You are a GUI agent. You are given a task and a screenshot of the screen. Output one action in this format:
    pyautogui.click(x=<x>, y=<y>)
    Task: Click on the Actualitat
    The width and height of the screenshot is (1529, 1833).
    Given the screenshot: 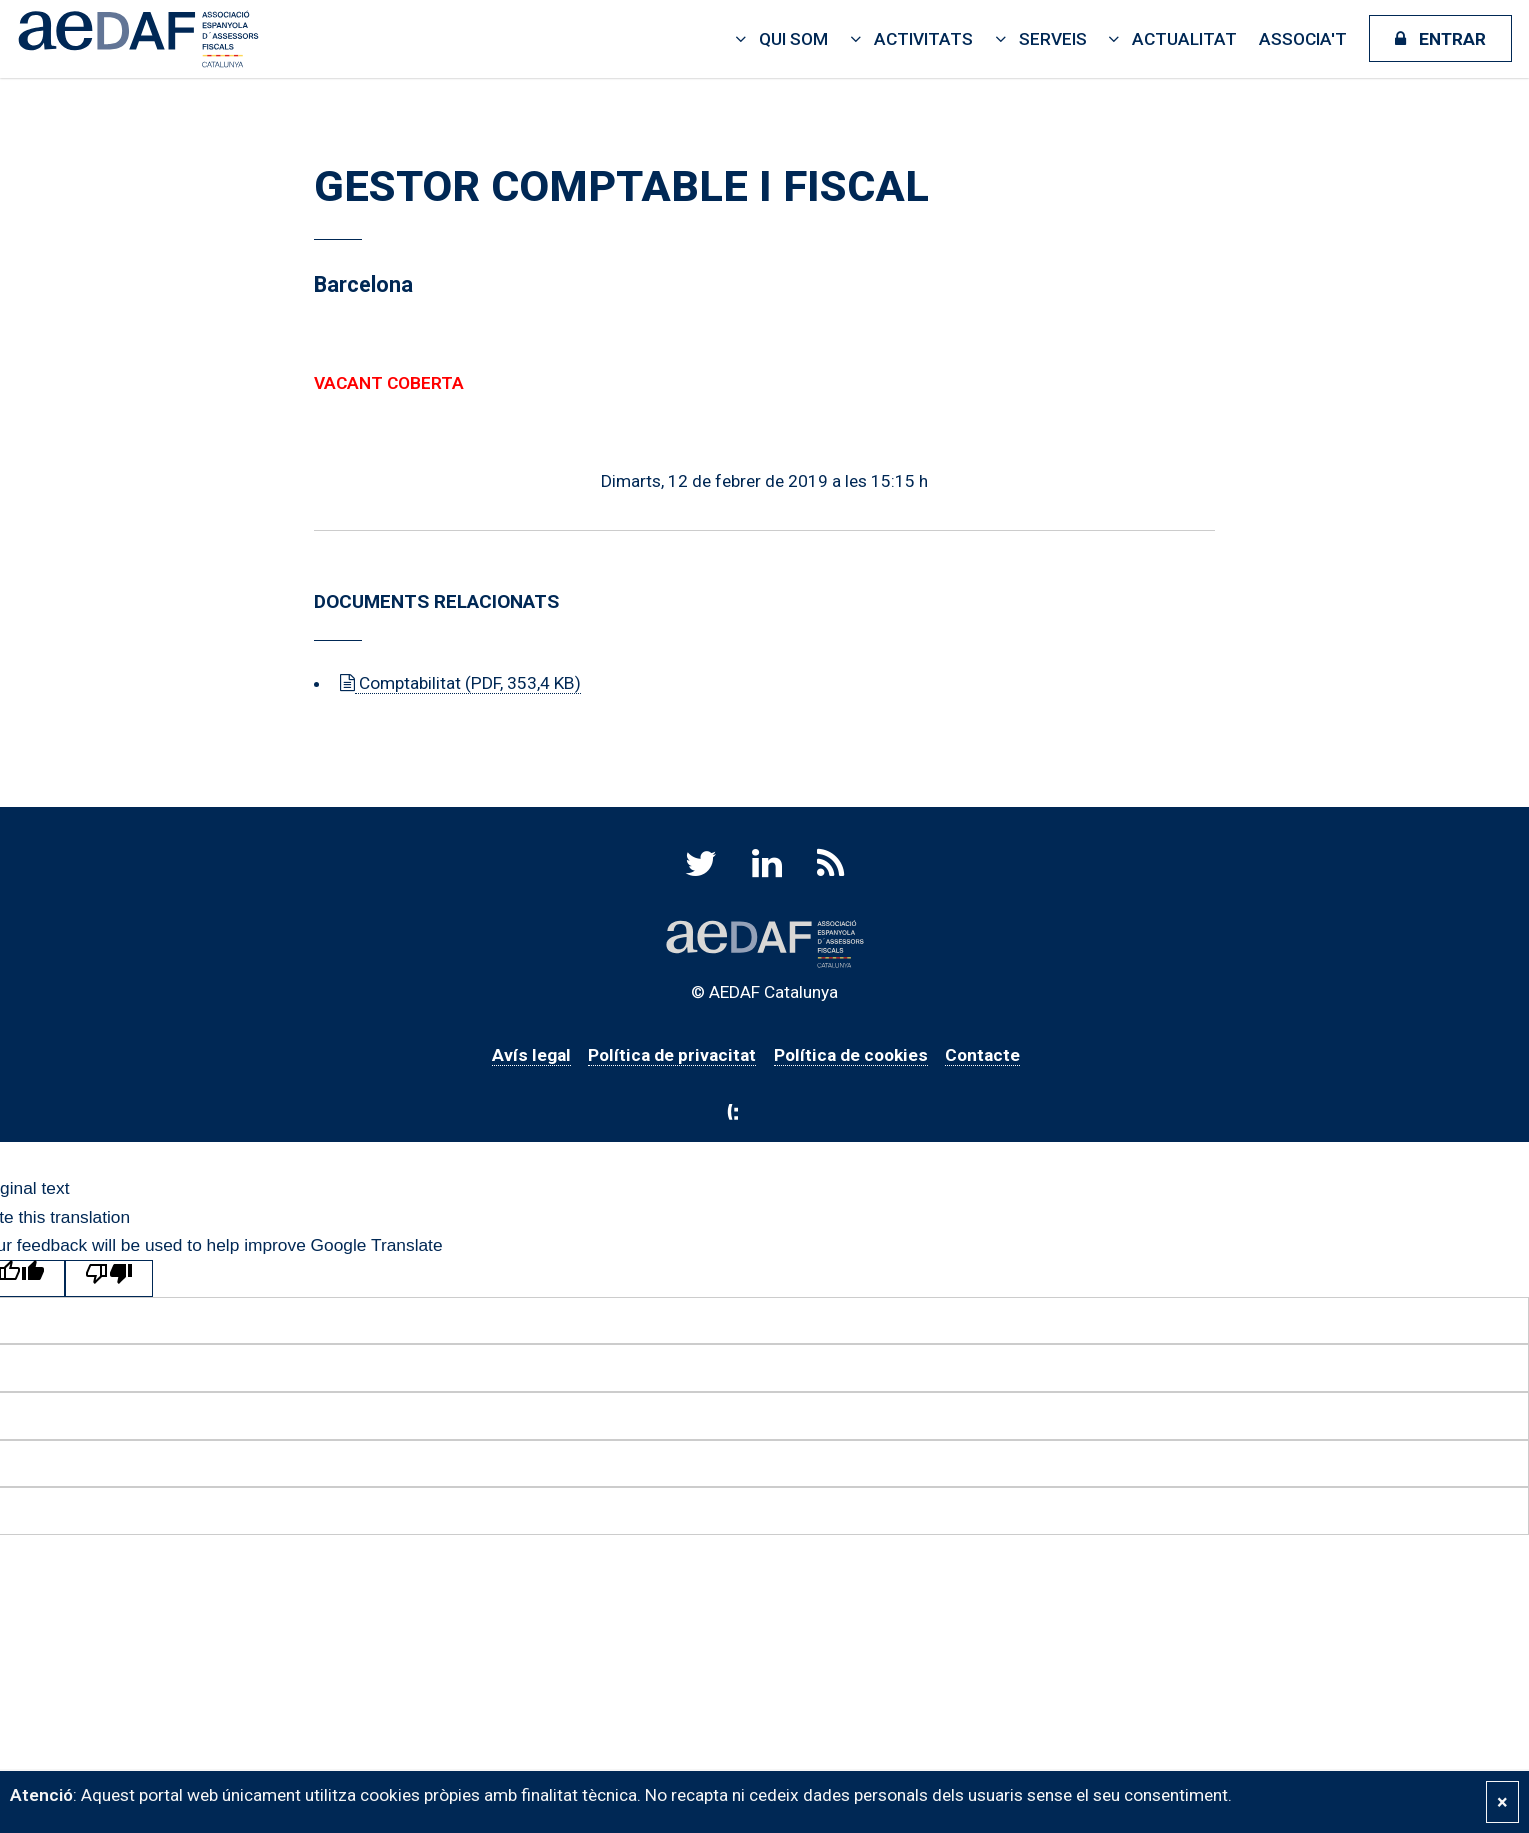 What is the action you would take?
    pyautogui.click(x=1184, y=39)
    